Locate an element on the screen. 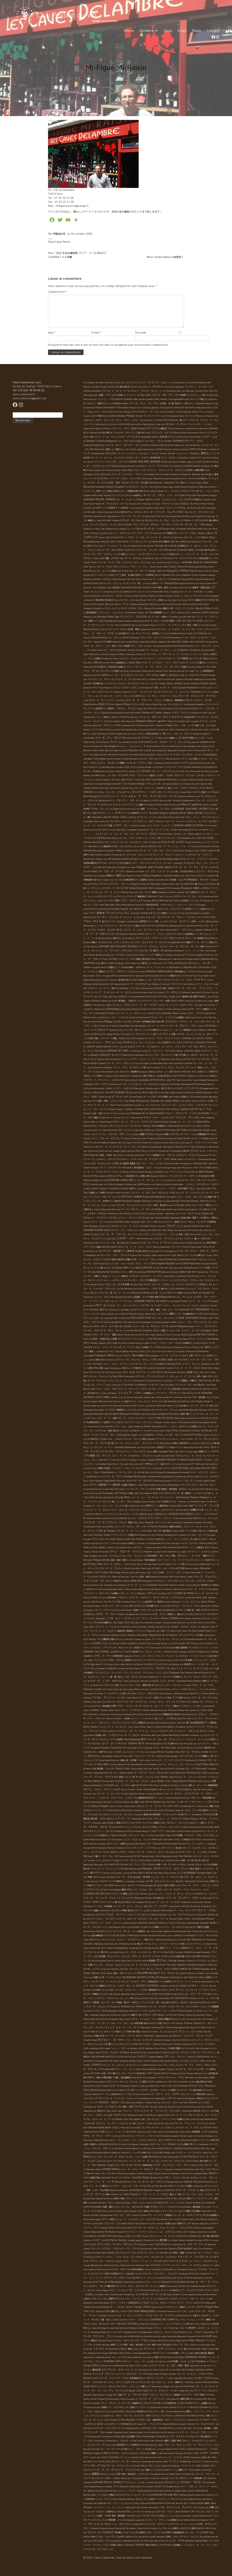 This screenshot has height=2576, width=232. DOMAINE JEAN-MARC LAFOREST [DOMAINE JEAN-MARC LAFOREST (4 éléments)] is located at coordinates (192, 808).